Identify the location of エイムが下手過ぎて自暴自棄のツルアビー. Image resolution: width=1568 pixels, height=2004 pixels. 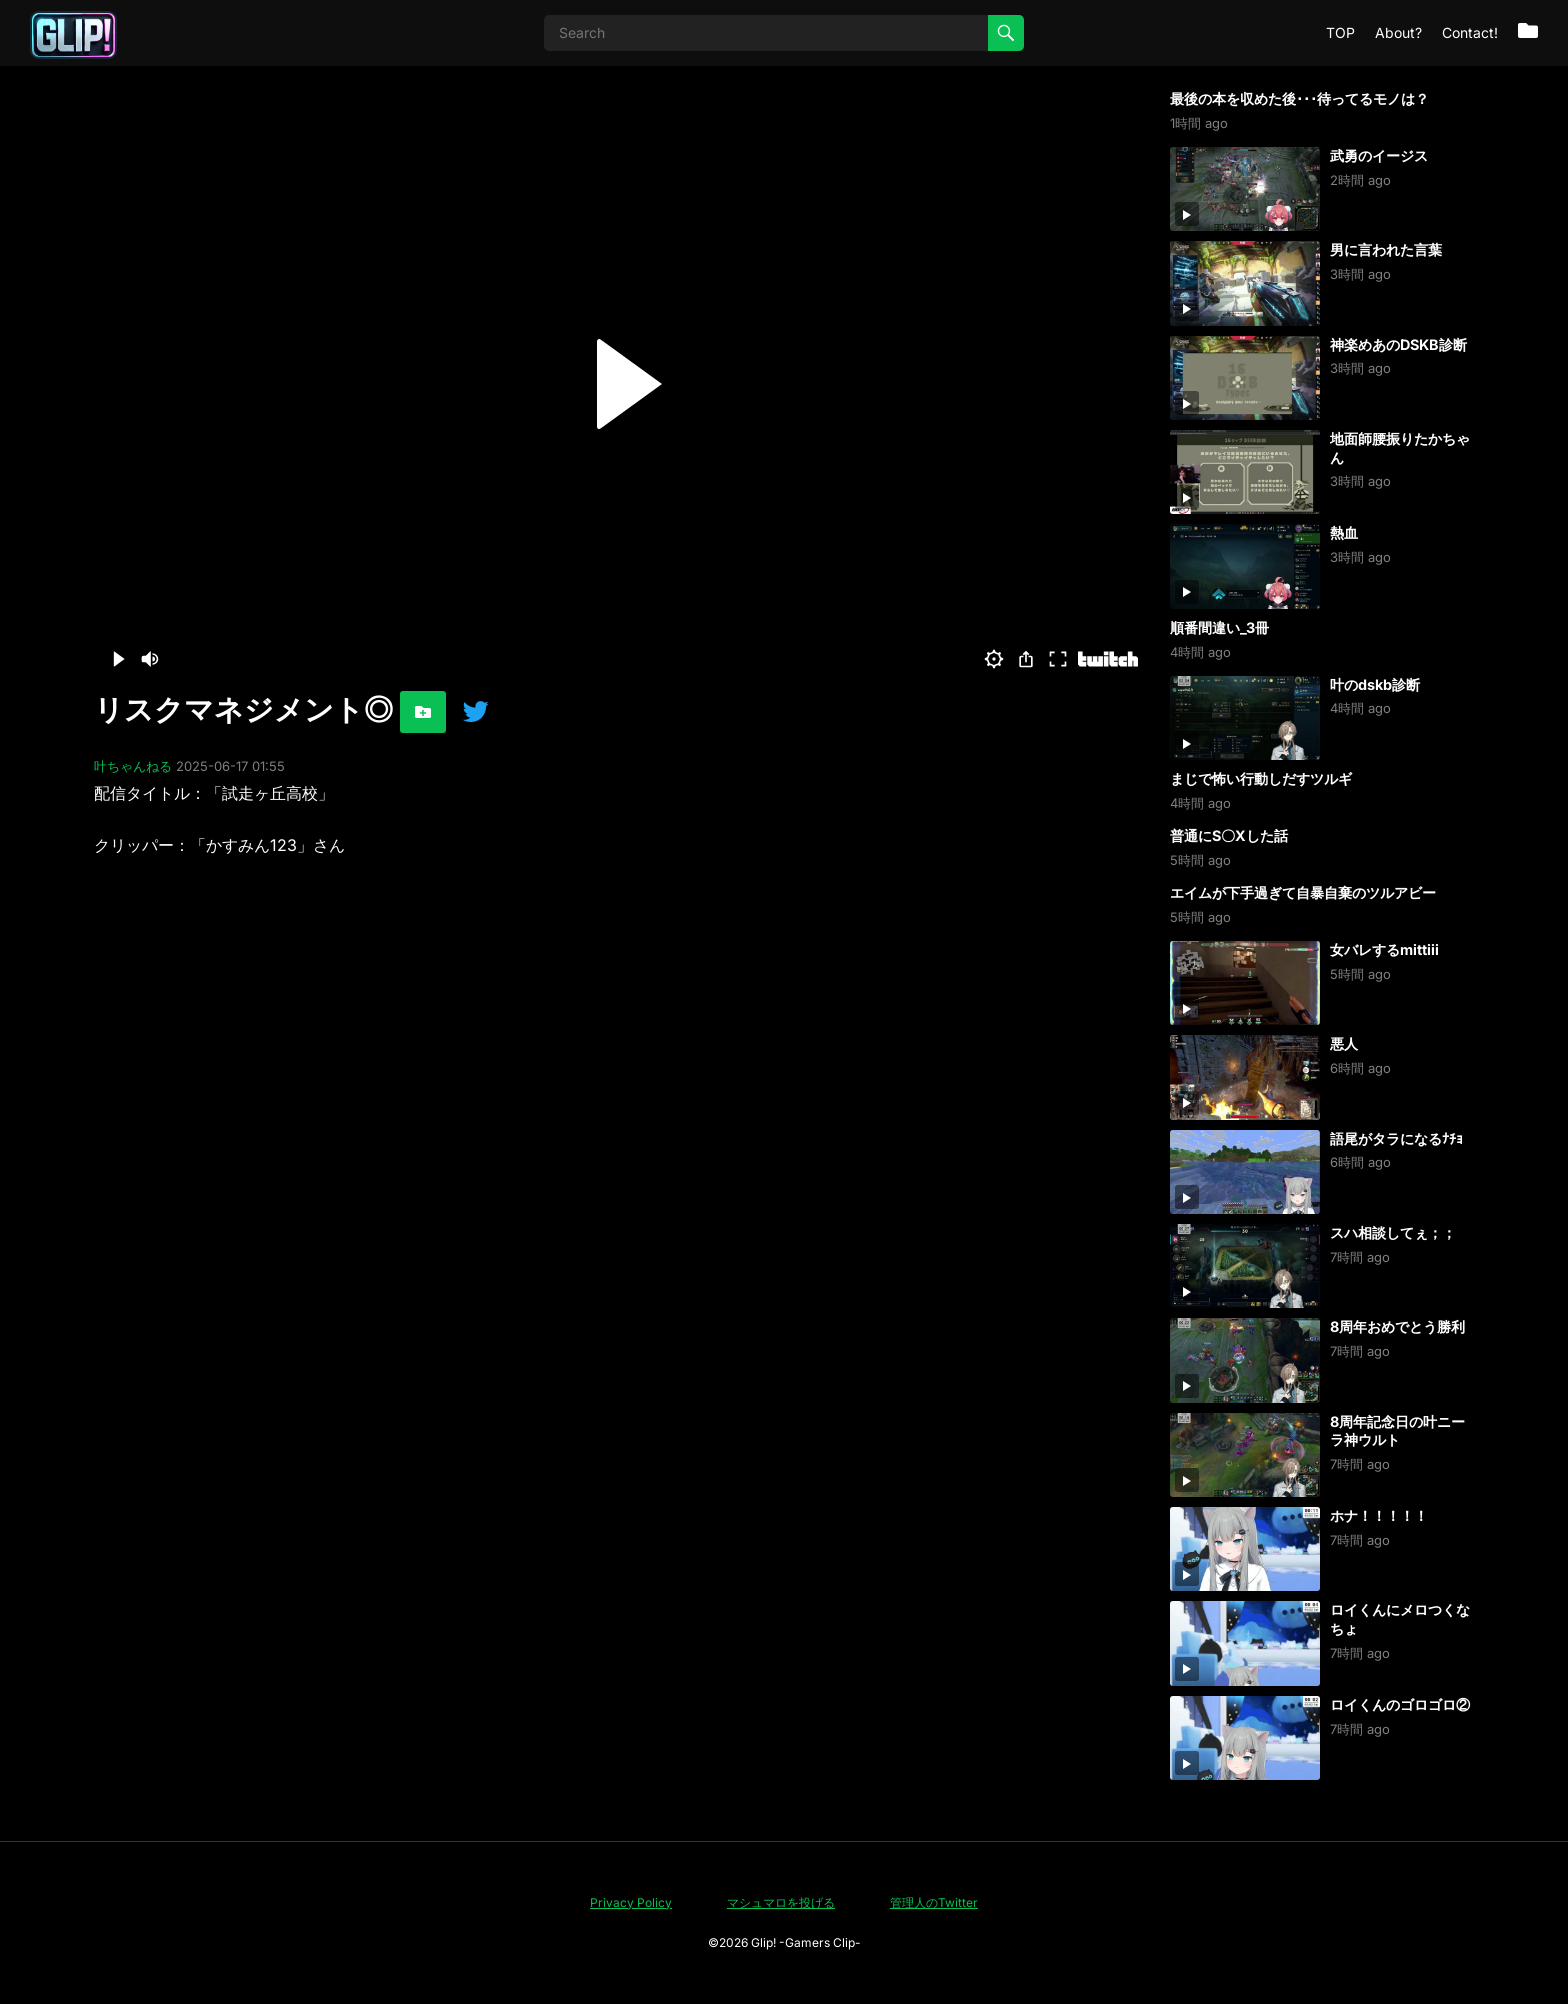
(1303, 892).